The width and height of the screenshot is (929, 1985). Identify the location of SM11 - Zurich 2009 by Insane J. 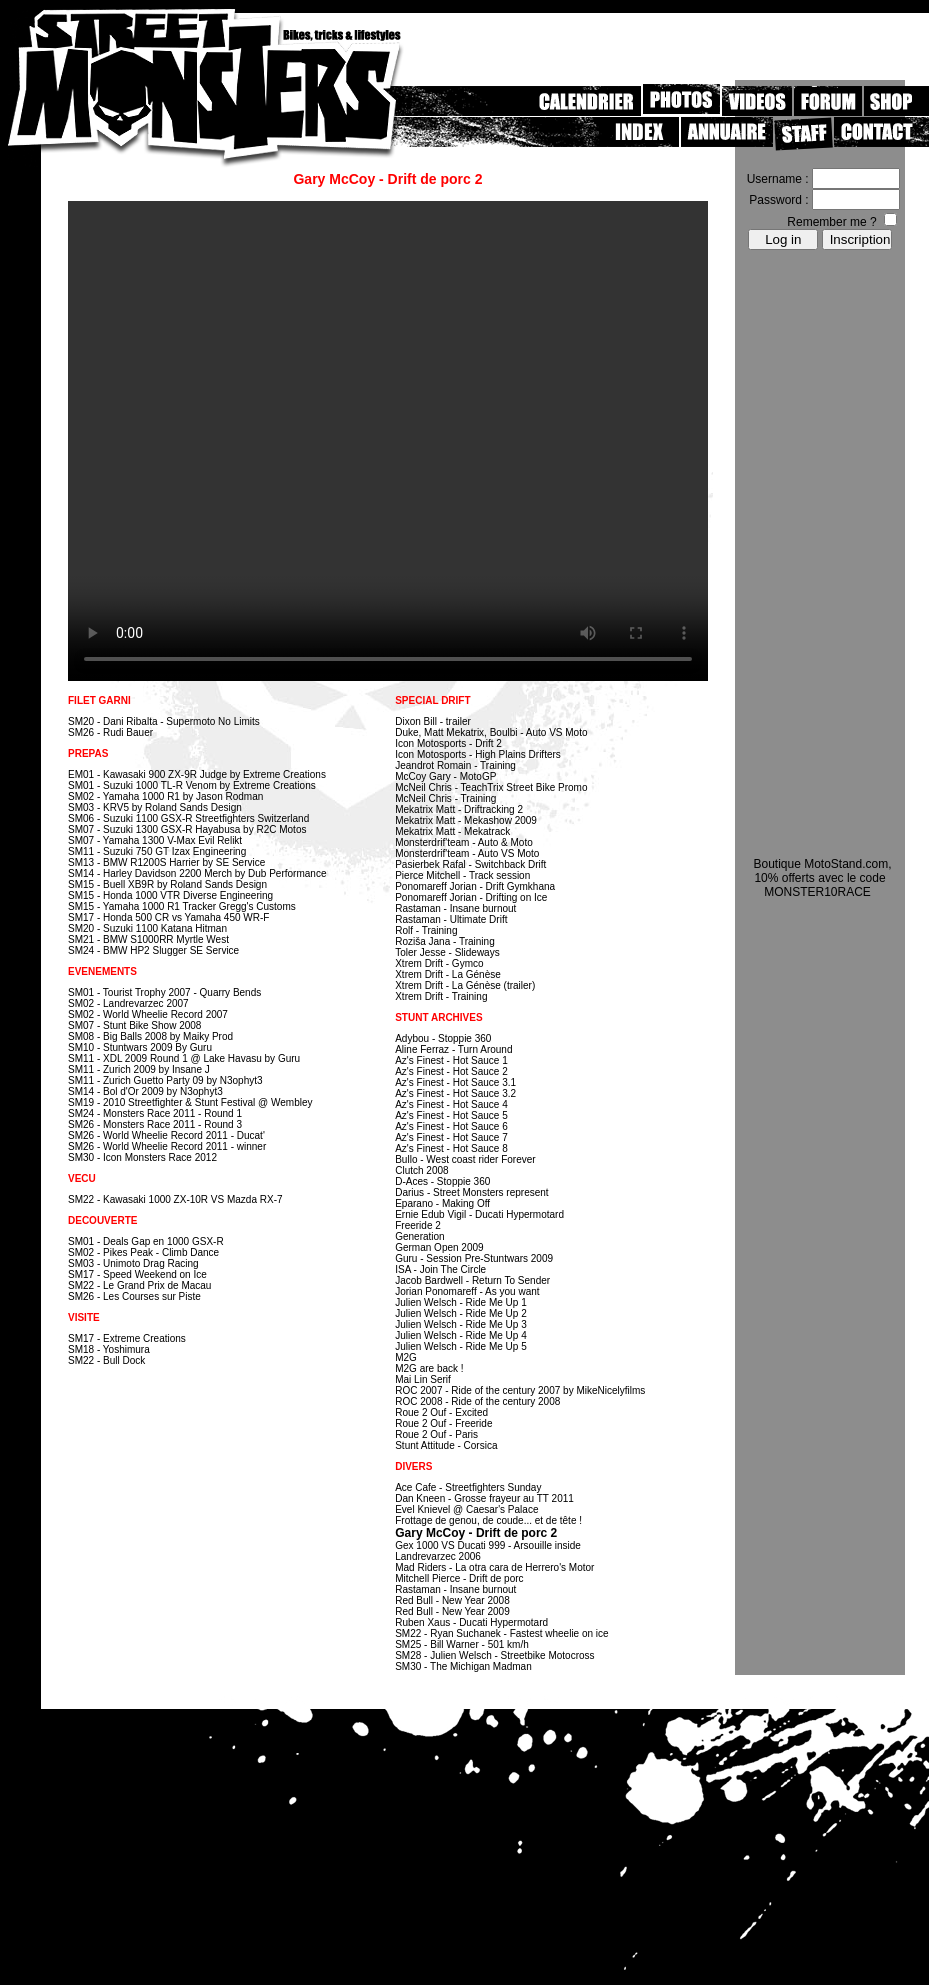
(139, 1069).